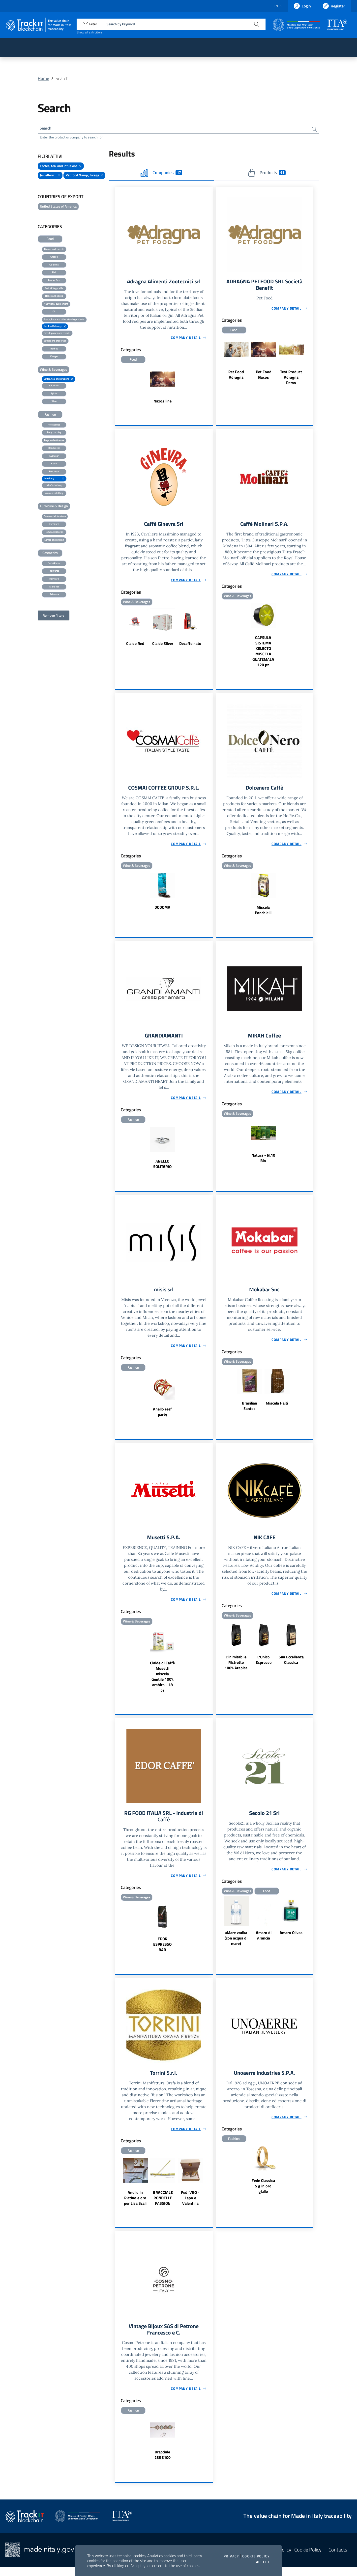 The height and width of the screenshot is (2576, 357). What do you see at coordinates (263, 376) in the screenshot?
I see `Pet Food Naxos` at bounding box center [263, 376].